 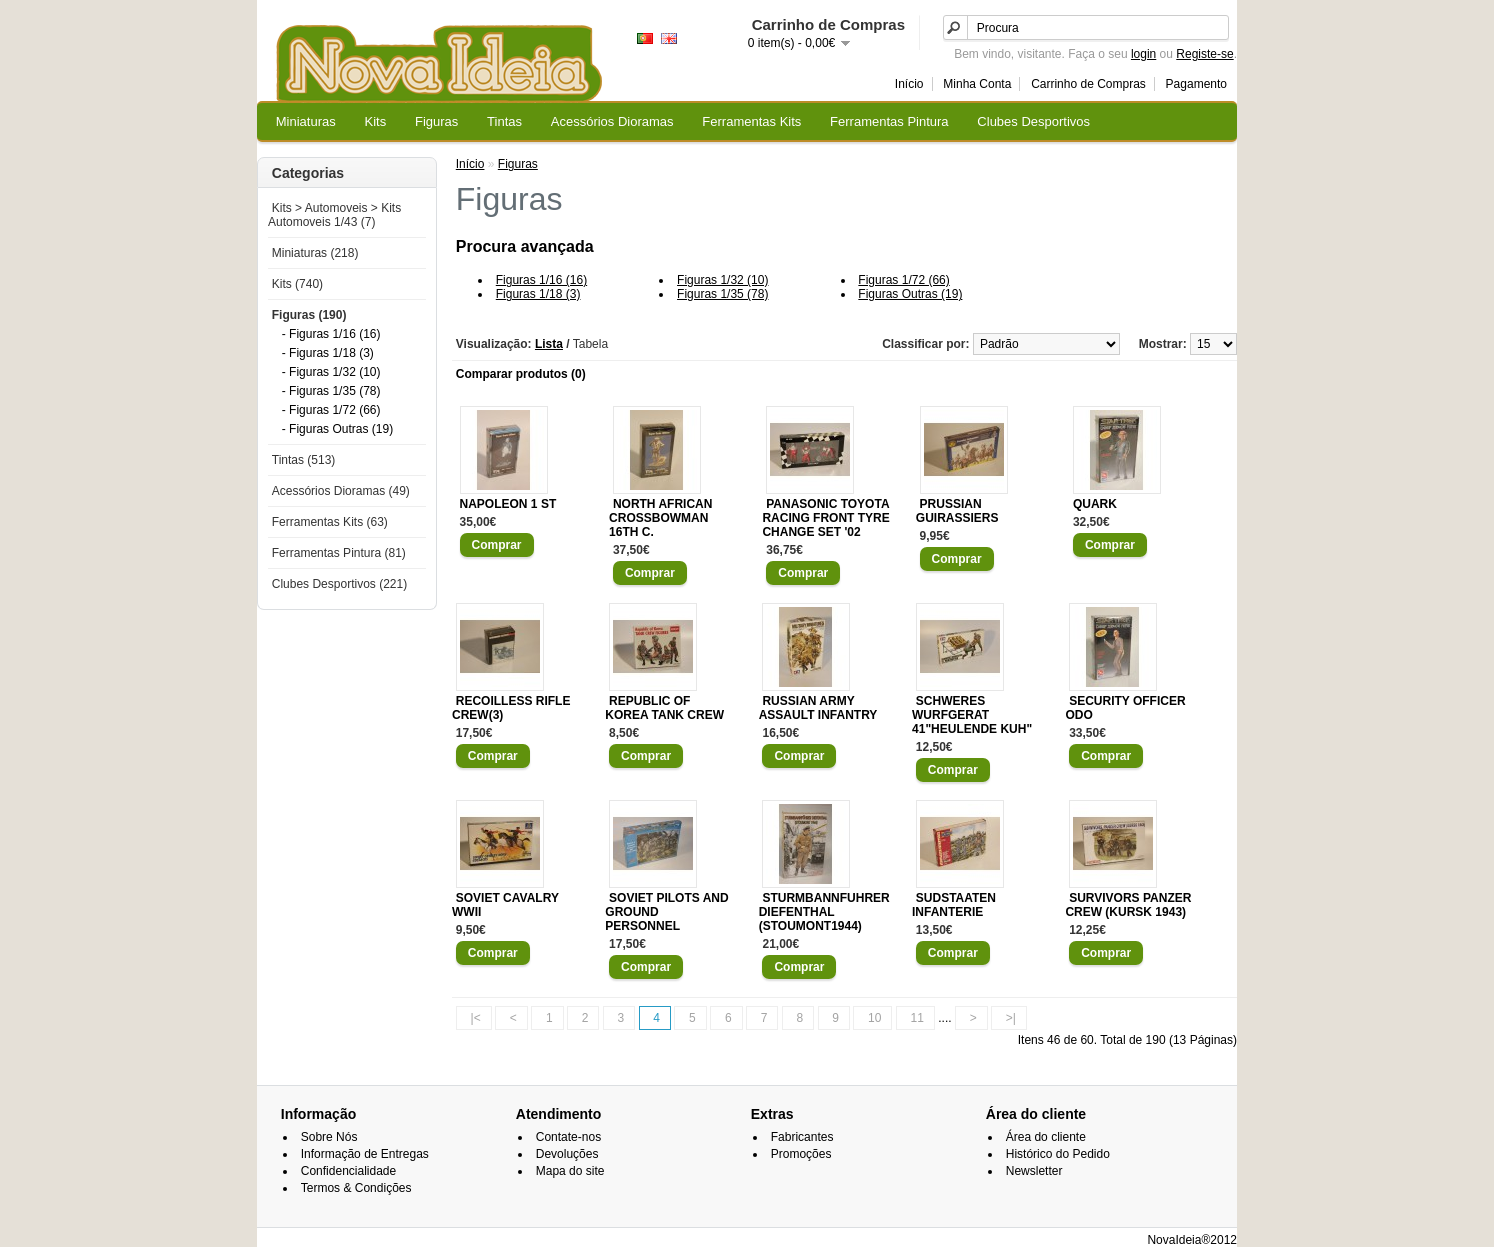 What do you see at coordinates (476, 1018) in the screenshot?
I see `|<` at bounding box center [476, 1018].